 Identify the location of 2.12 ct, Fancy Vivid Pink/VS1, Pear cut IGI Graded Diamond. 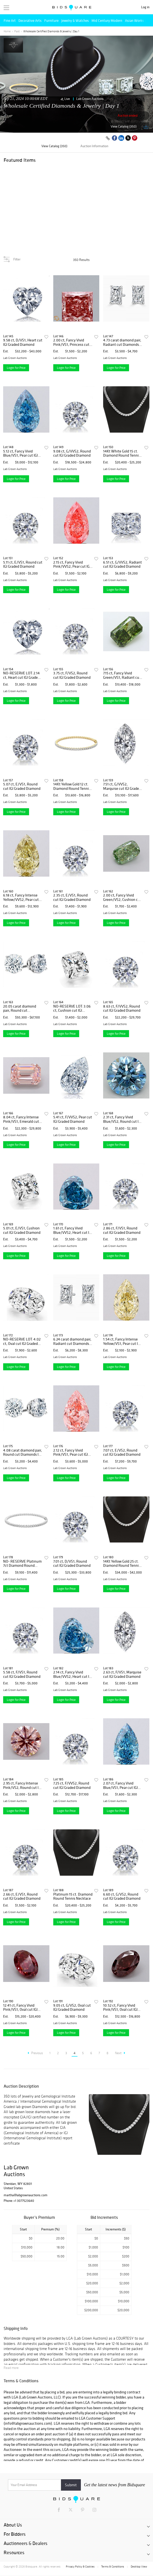
(70, 1452).